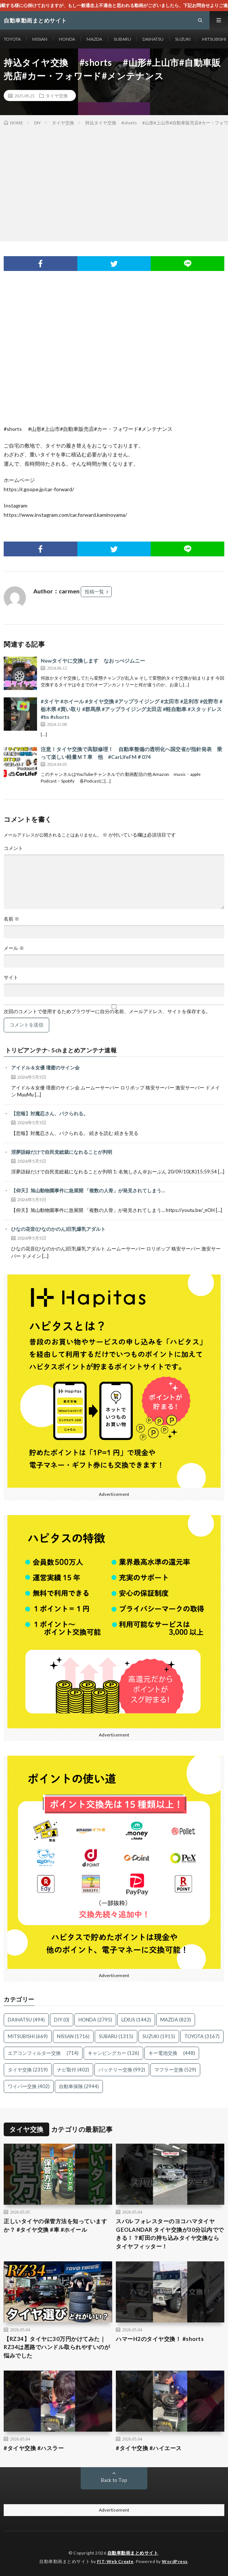  Describe the element at coordinates (175, 2070) in the screenshot. I see `マフラー交換 [マフラー交換 (529個の項目)]` at that location.